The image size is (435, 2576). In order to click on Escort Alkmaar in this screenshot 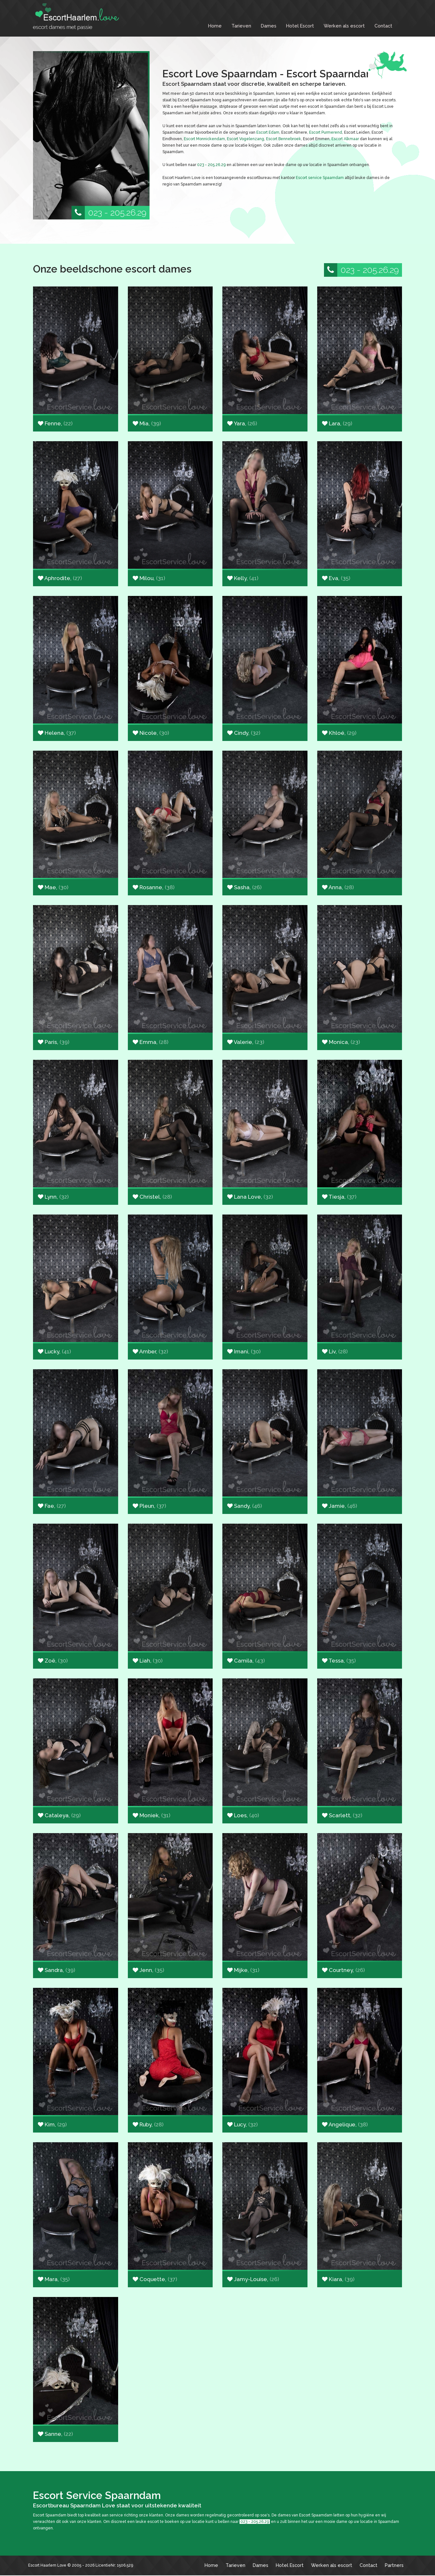, I will do `click(345, 139)`.